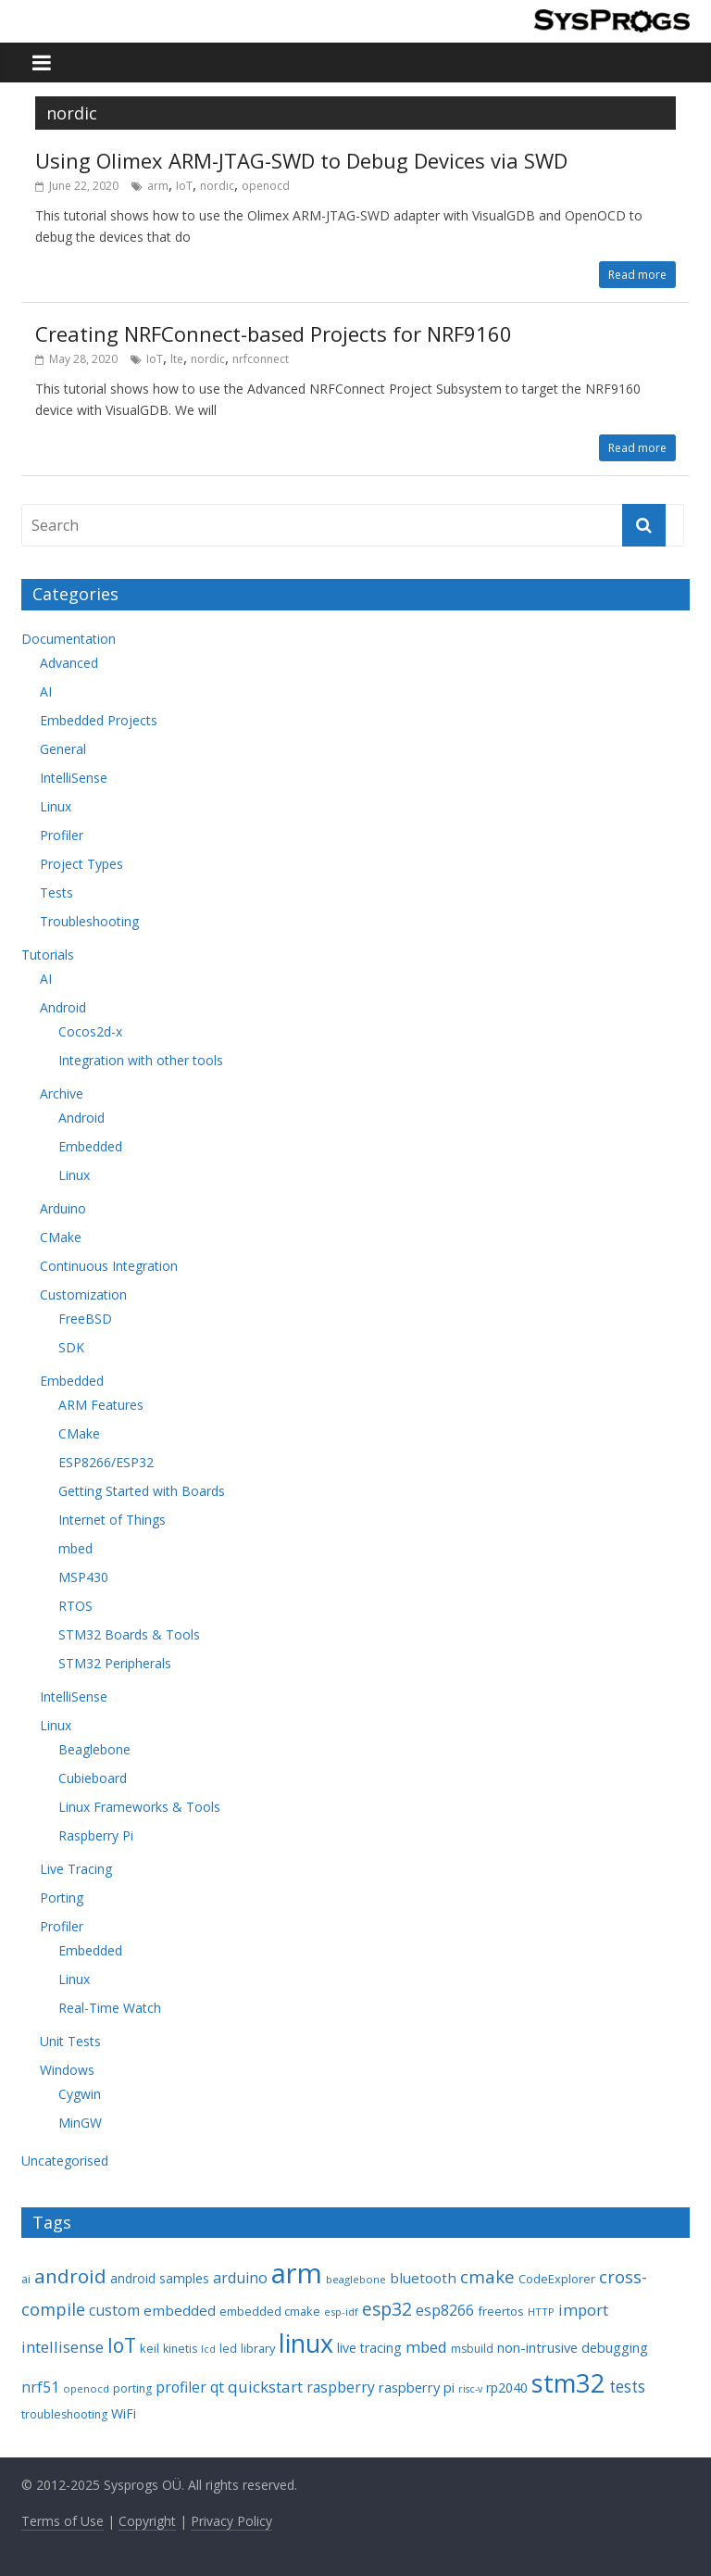 Image resolution: width=711 pixels, height=2576 pixels. Describe the element at coordinates (356, 2279) in the screenshot. I see `beaglebone [beaglebone (7 items)]` at that location.